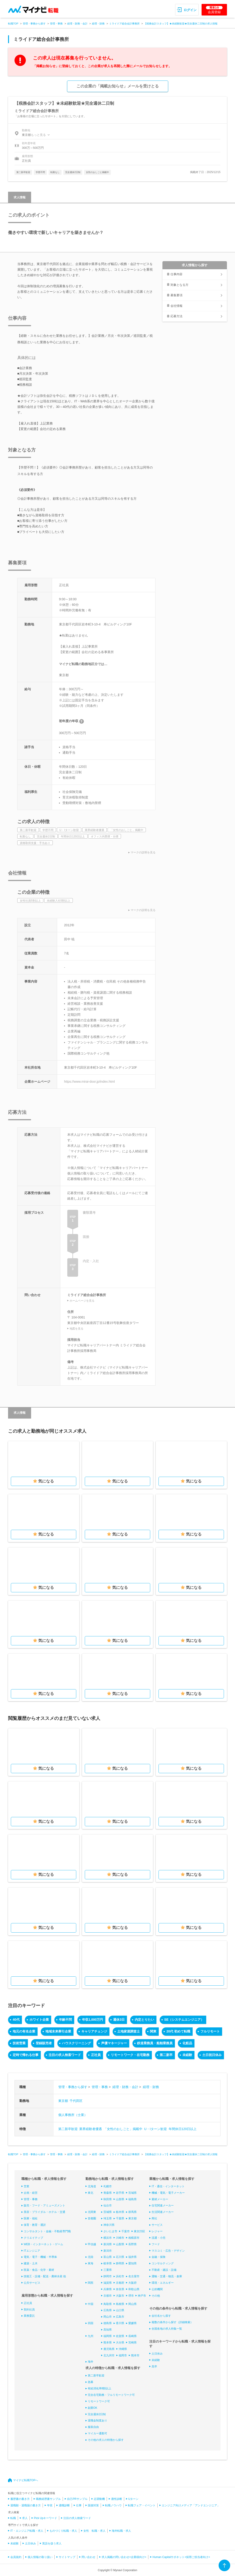 This screenshot has height=2576, width=235. What do you see at coordinates (20, 2499) in the screenshot?
I see `履歴書の書き方` at bounding box center [20, 2499].